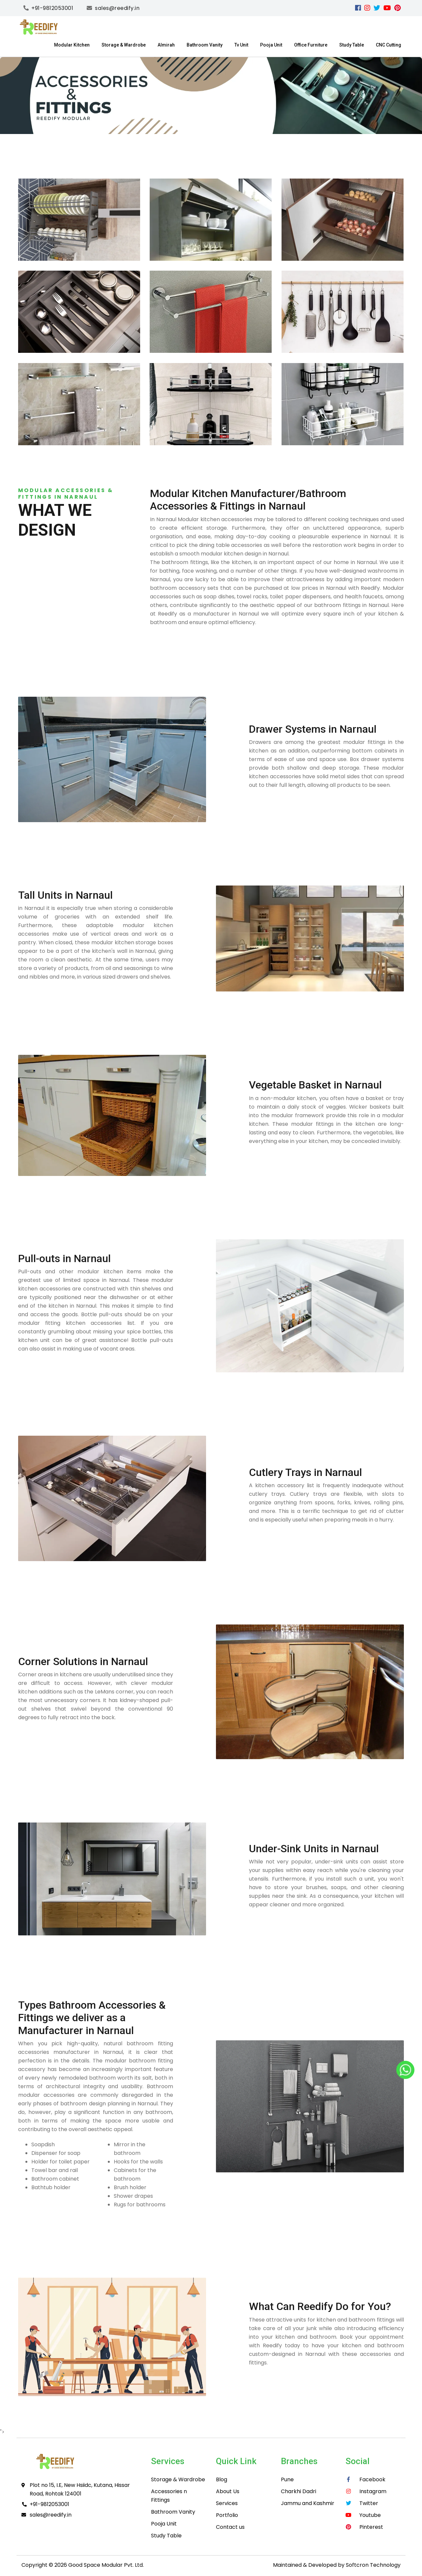 Image resolution: width=422 pixels, height=2576 pixels. Describe the element at coordinates (166, 45) in the screenshot. I see `Almirah` at that location.